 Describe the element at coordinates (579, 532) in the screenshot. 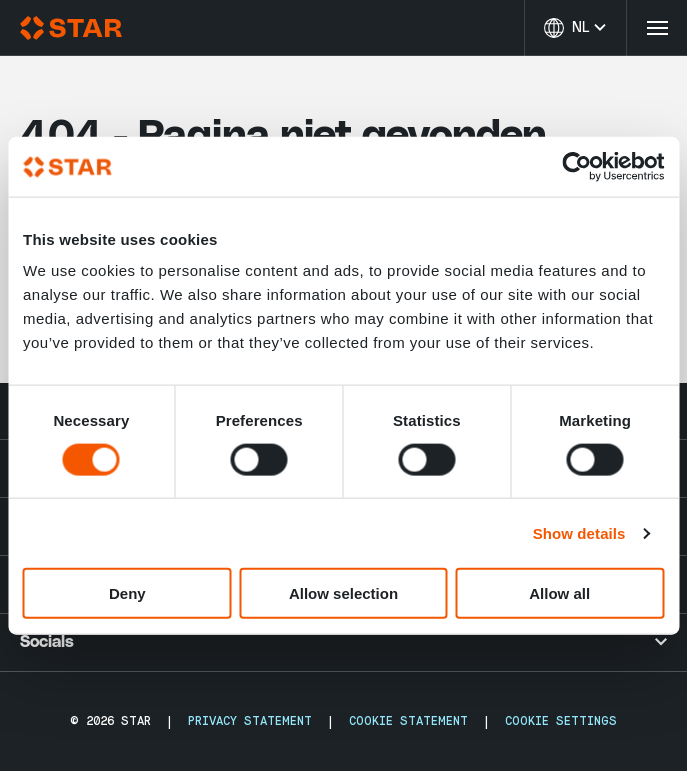

I see `Show details` at that location.